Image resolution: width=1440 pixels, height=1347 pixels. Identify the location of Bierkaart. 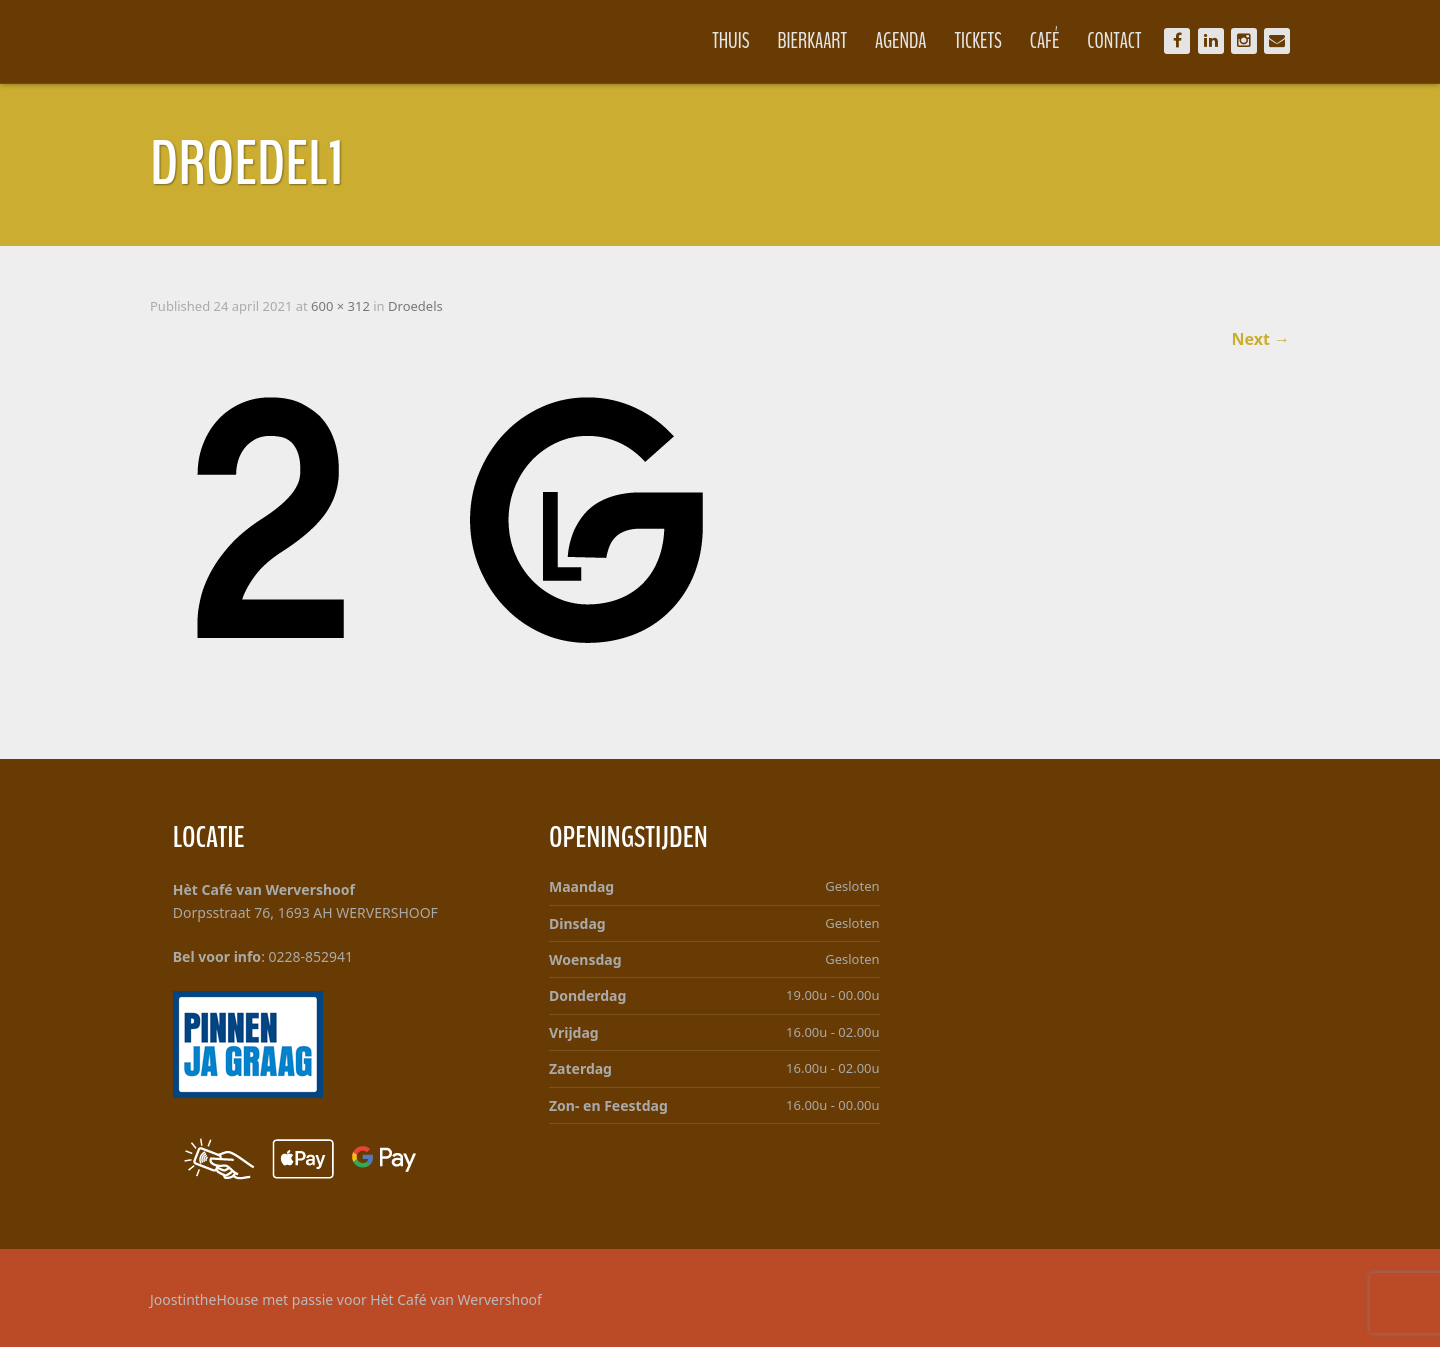
(813, 41).